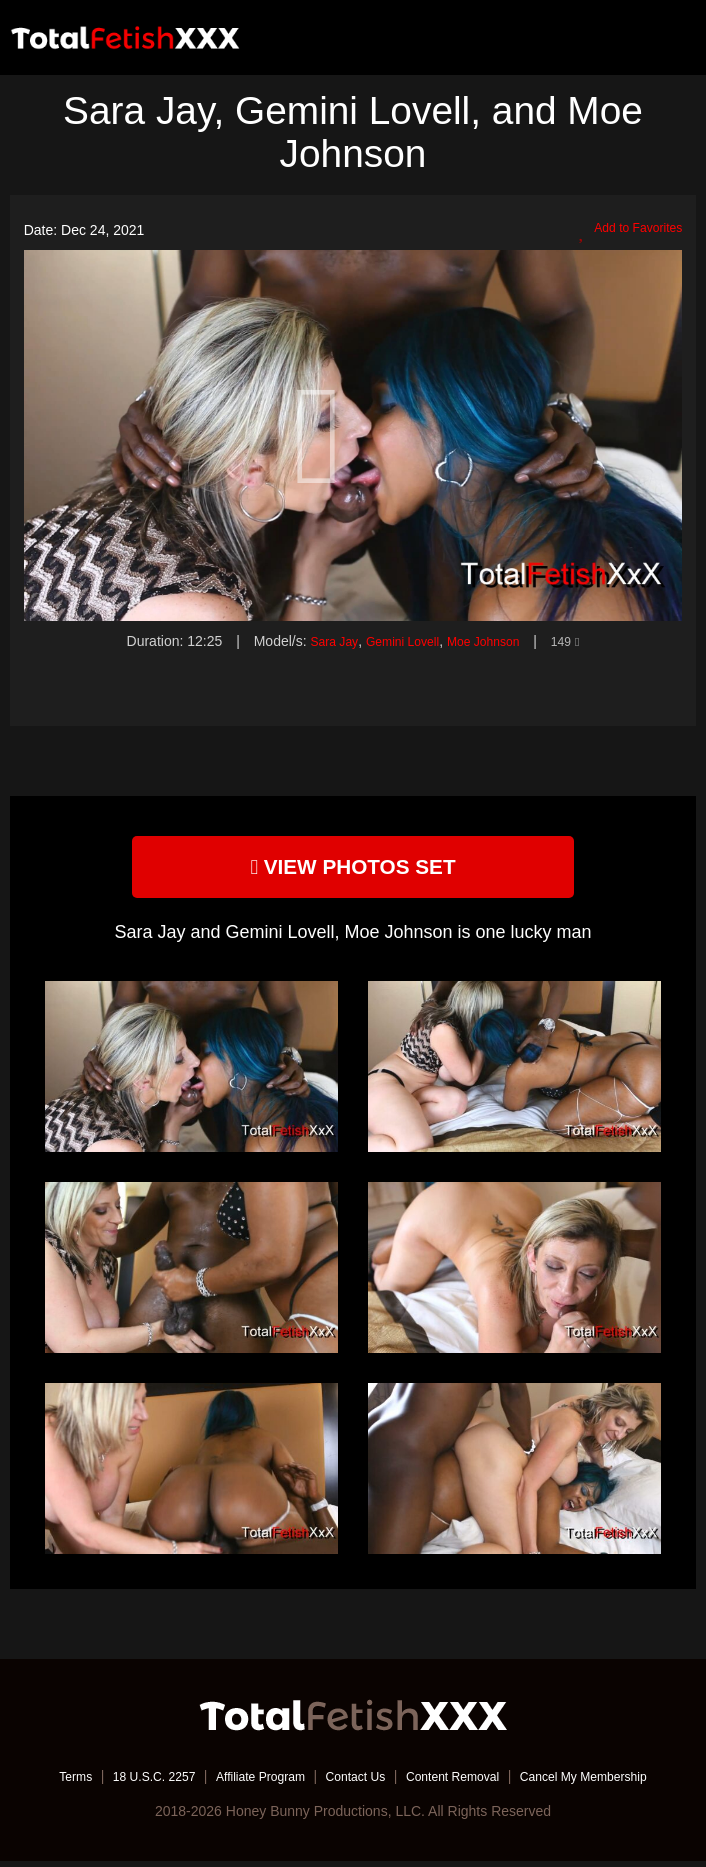 The image size is (706, 1867). What do you see at coordinates (246, 1782) in the screenshot?
I see `Affiliate Program` at bounding box center [246, 1782].